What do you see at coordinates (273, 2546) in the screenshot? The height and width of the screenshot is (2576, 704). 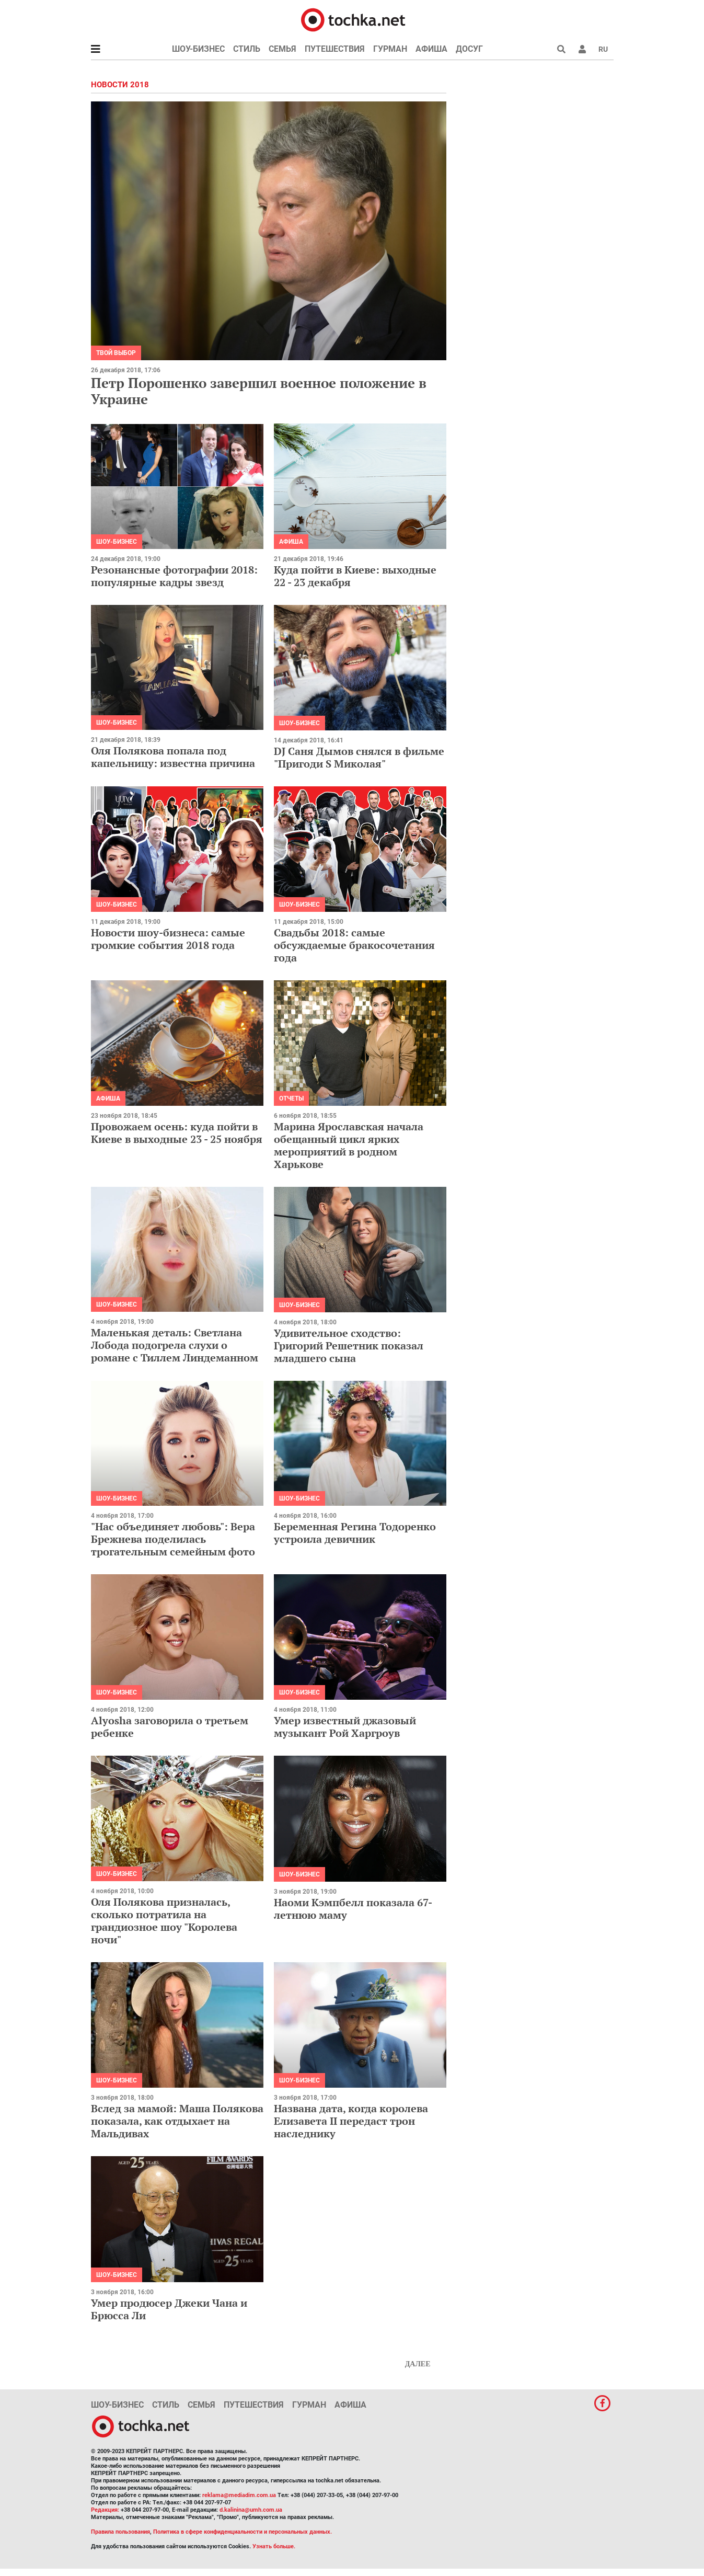 I see `Узнать больше.` at bounding box center [273, 2546].